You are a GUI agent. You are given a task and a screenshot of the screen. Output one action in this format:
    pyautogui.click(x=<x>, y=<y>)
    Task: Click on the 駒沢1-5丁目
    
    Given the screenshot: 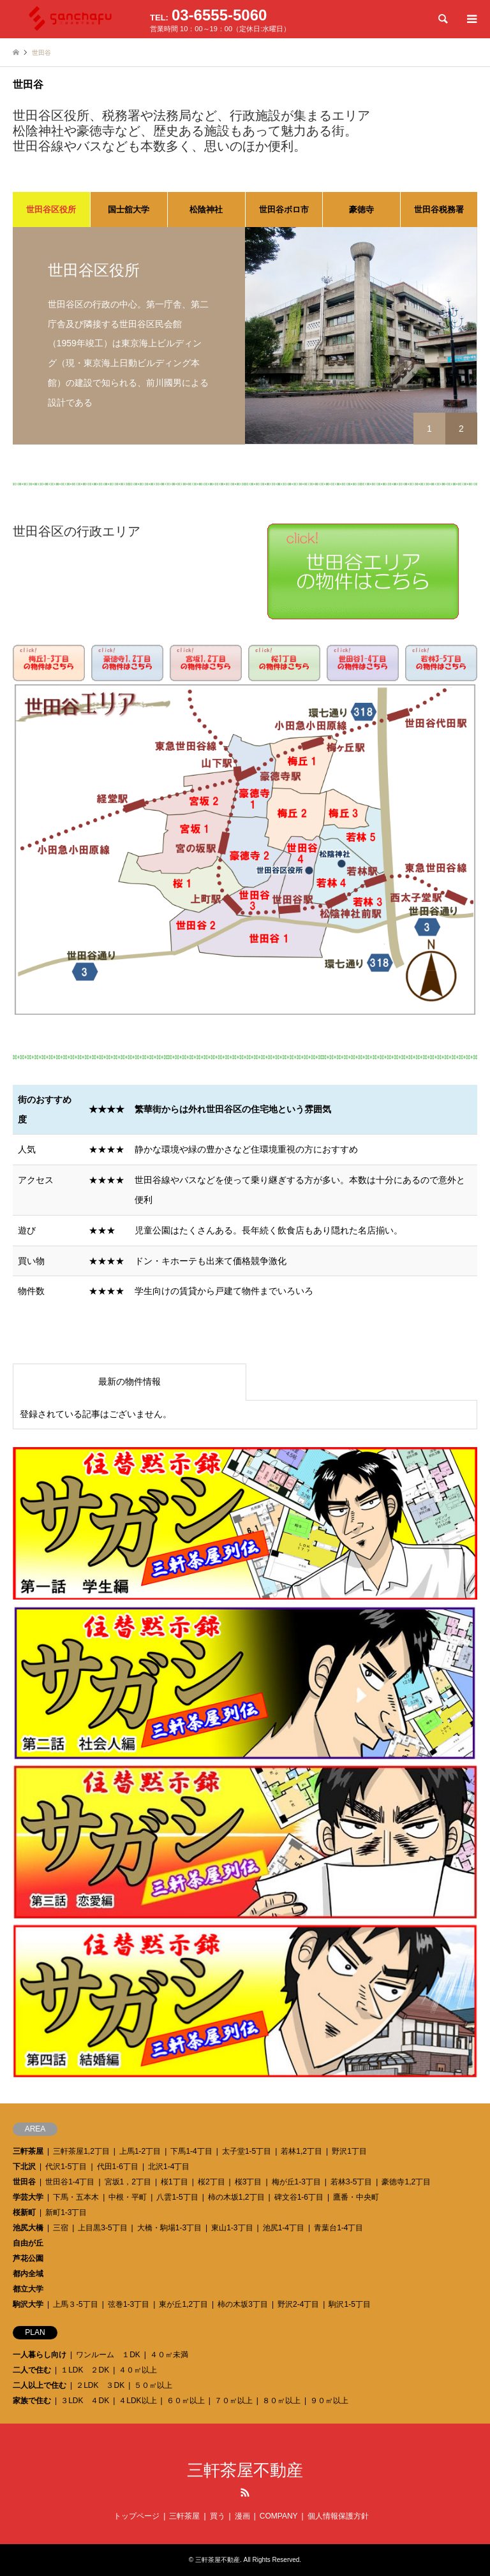 What is the action you would take?
    pyautogui.click(x=349, y=2304)
    